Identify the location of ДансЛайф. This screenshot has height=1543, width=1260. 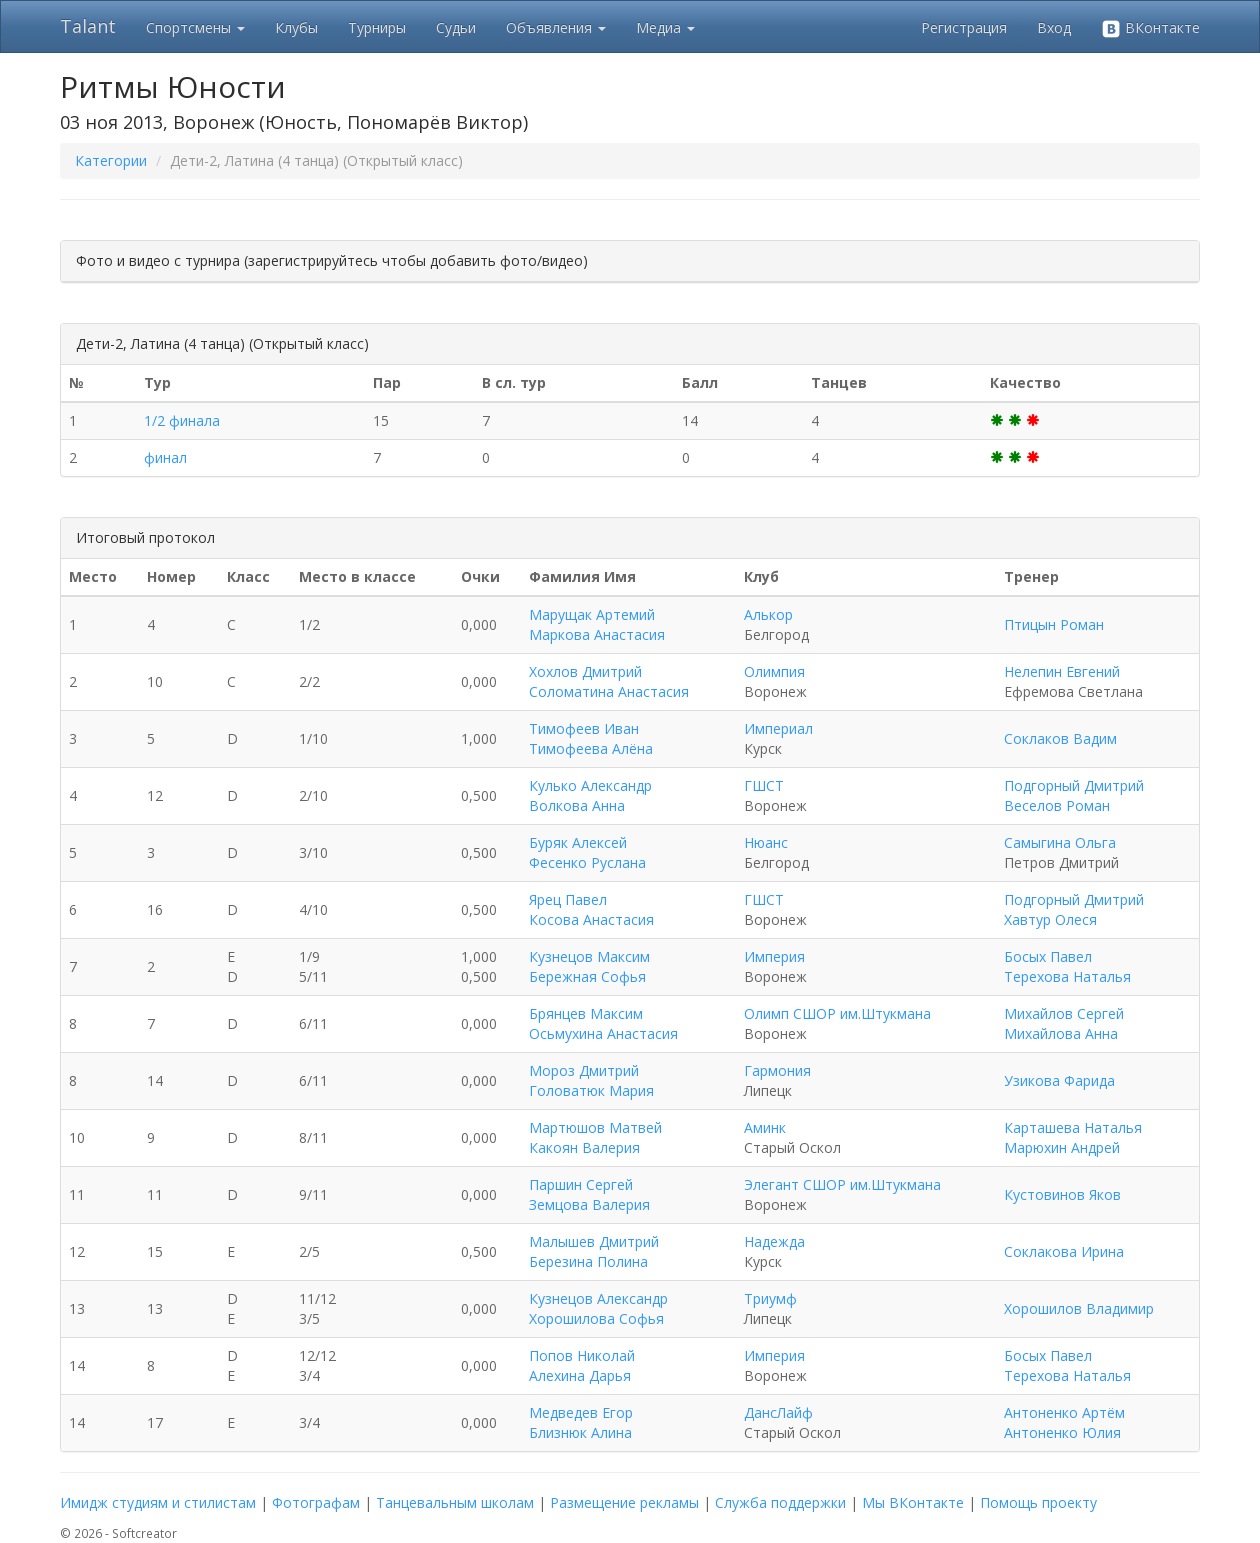
(778, 1412).